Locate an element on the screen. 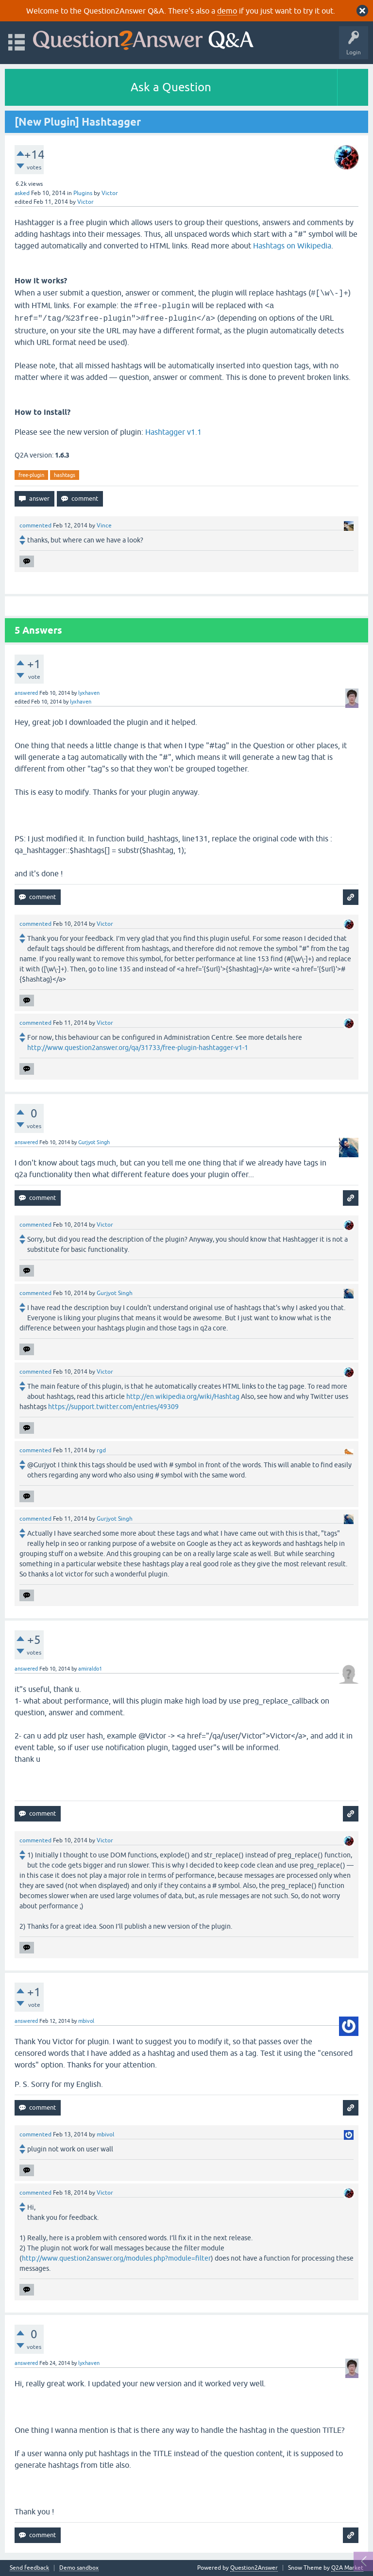 This screenshot has height=2576, width=373. Send feedback is located at coordinates (29, 2568).